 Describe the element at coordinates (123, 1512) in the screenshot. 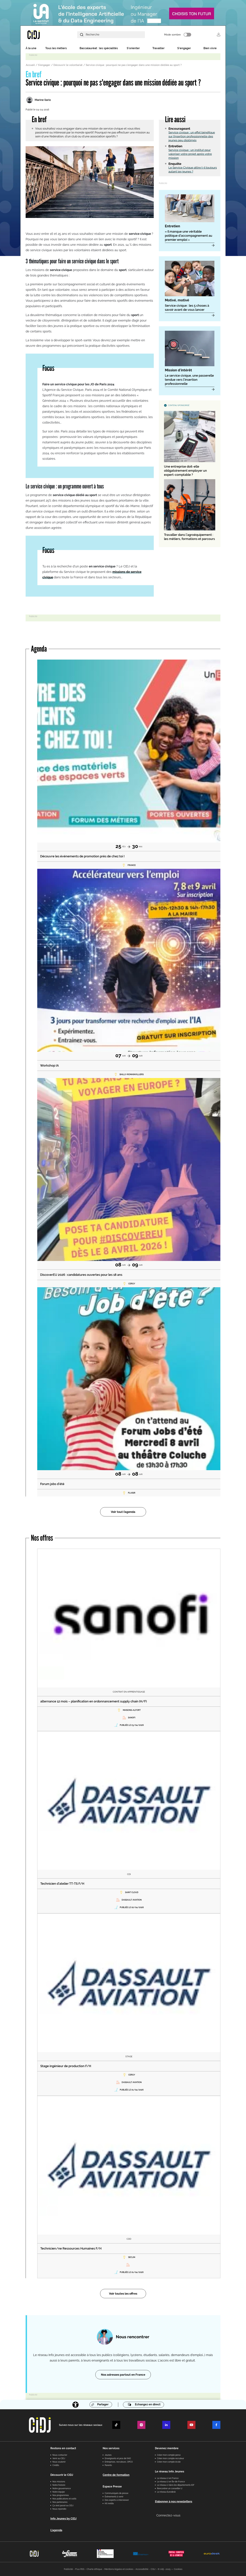

I see `Voir tout l’agenda` at that location.